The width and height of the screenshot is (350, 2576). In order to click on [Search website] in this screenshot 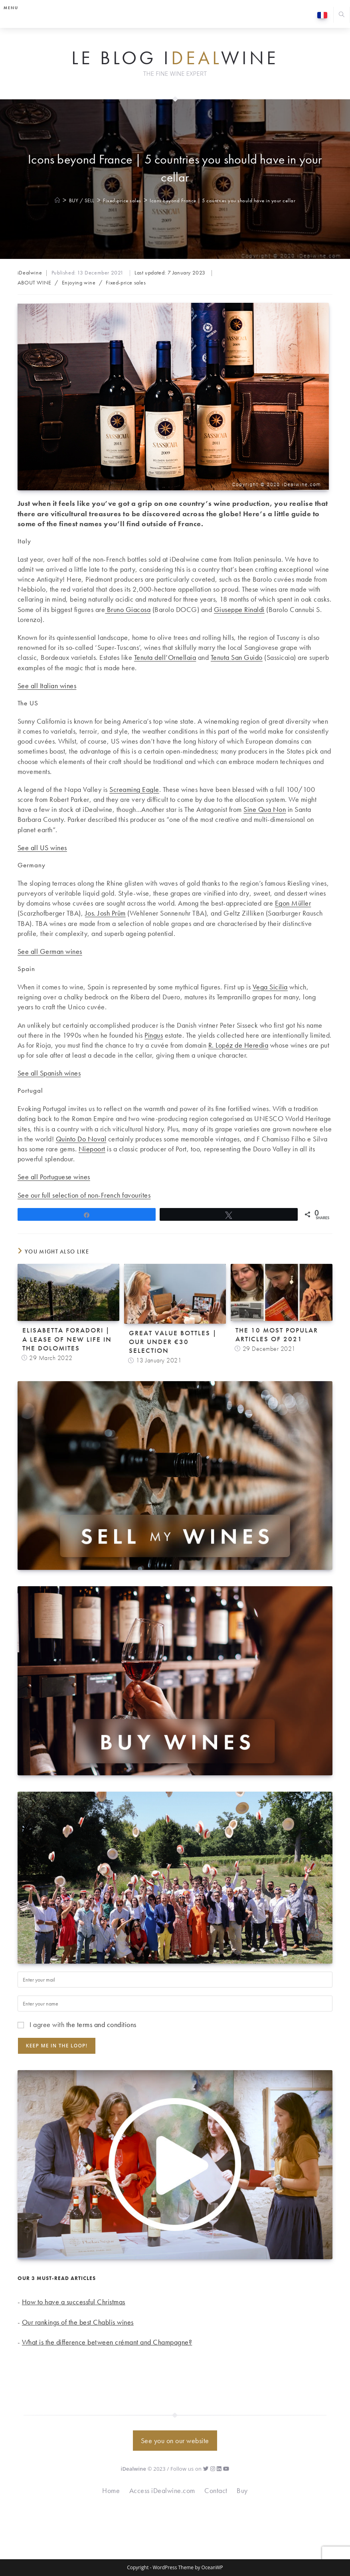, I will do `click(341, 15)`.